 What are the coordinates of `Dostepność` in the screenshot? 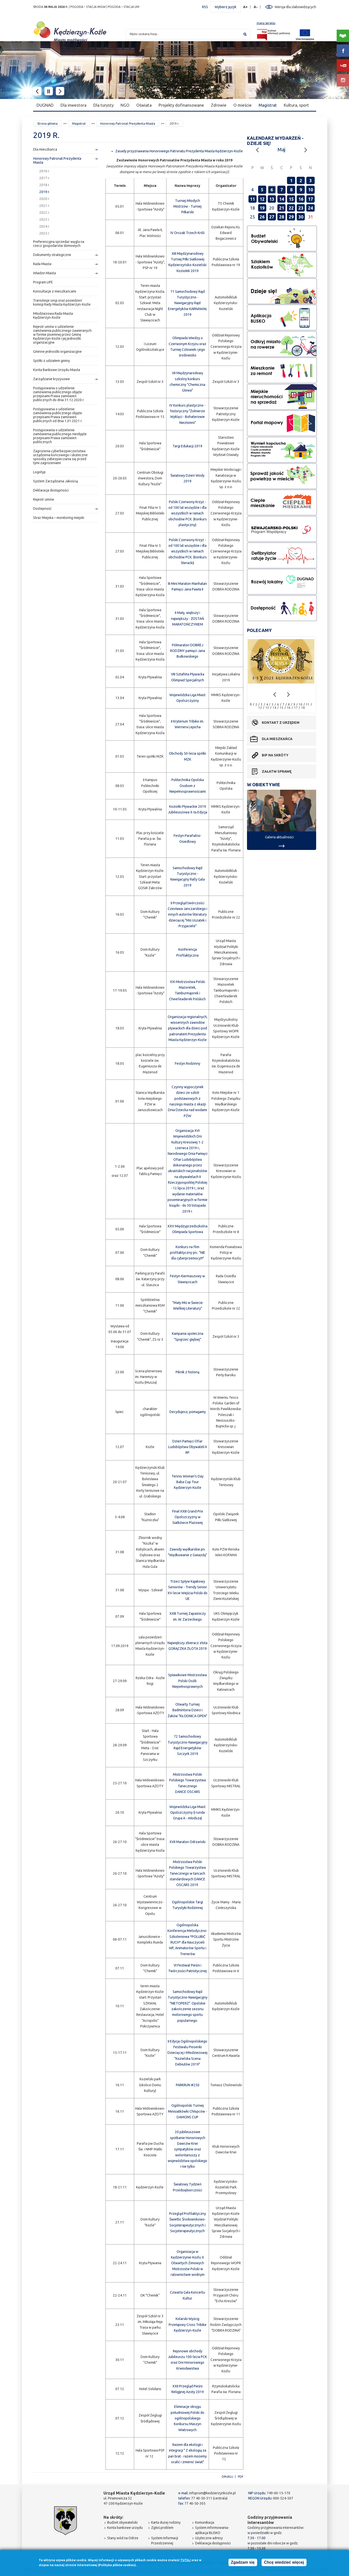 It's located at (42, 509).